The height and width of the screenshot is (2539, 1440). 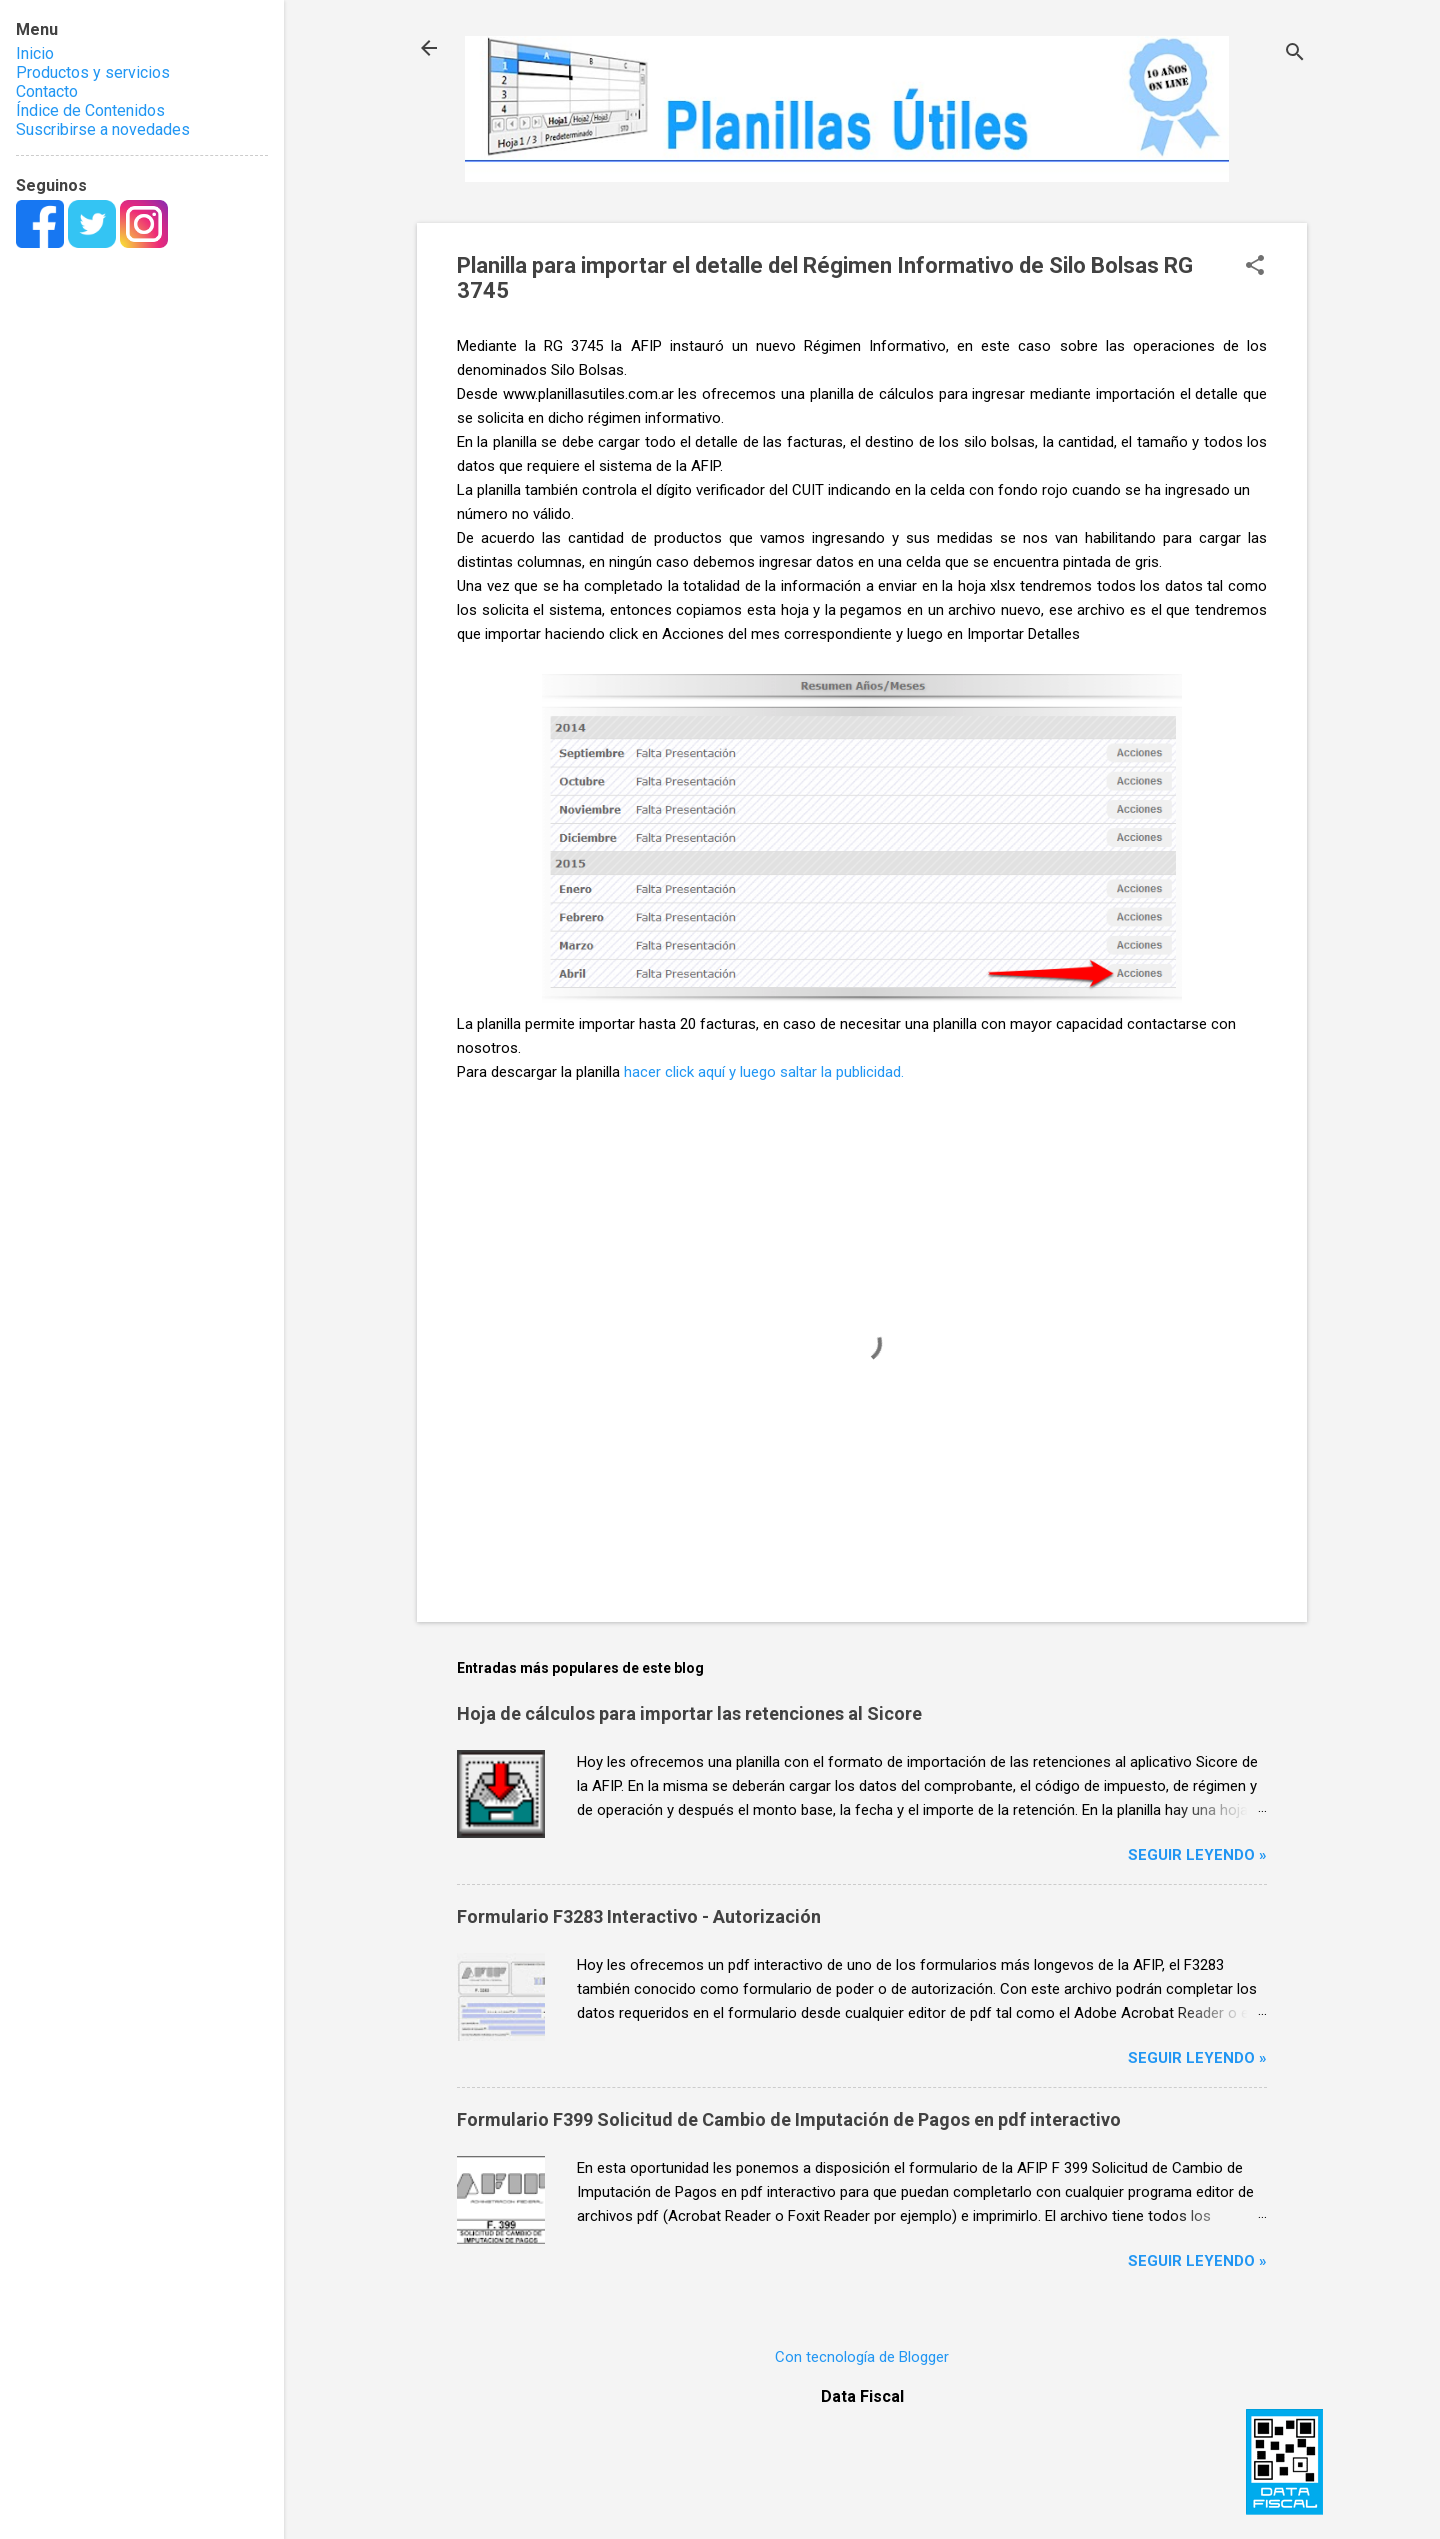 What do you see at coordinates (90, 110) in the screenshot?
I see `Índice de Contenidos` at bounding box center [90, 110].